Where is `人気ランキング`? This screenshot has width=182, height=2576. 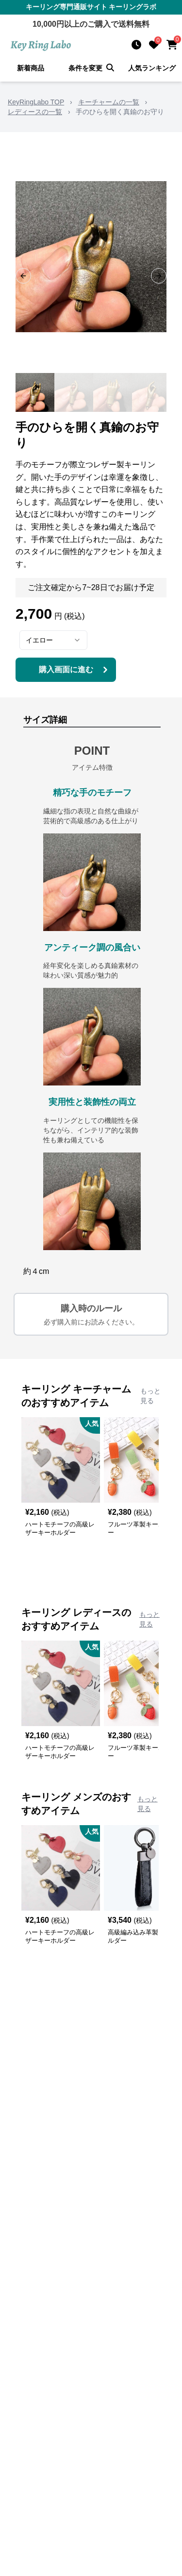 人気ランキング is located at coordinates (152, 68).